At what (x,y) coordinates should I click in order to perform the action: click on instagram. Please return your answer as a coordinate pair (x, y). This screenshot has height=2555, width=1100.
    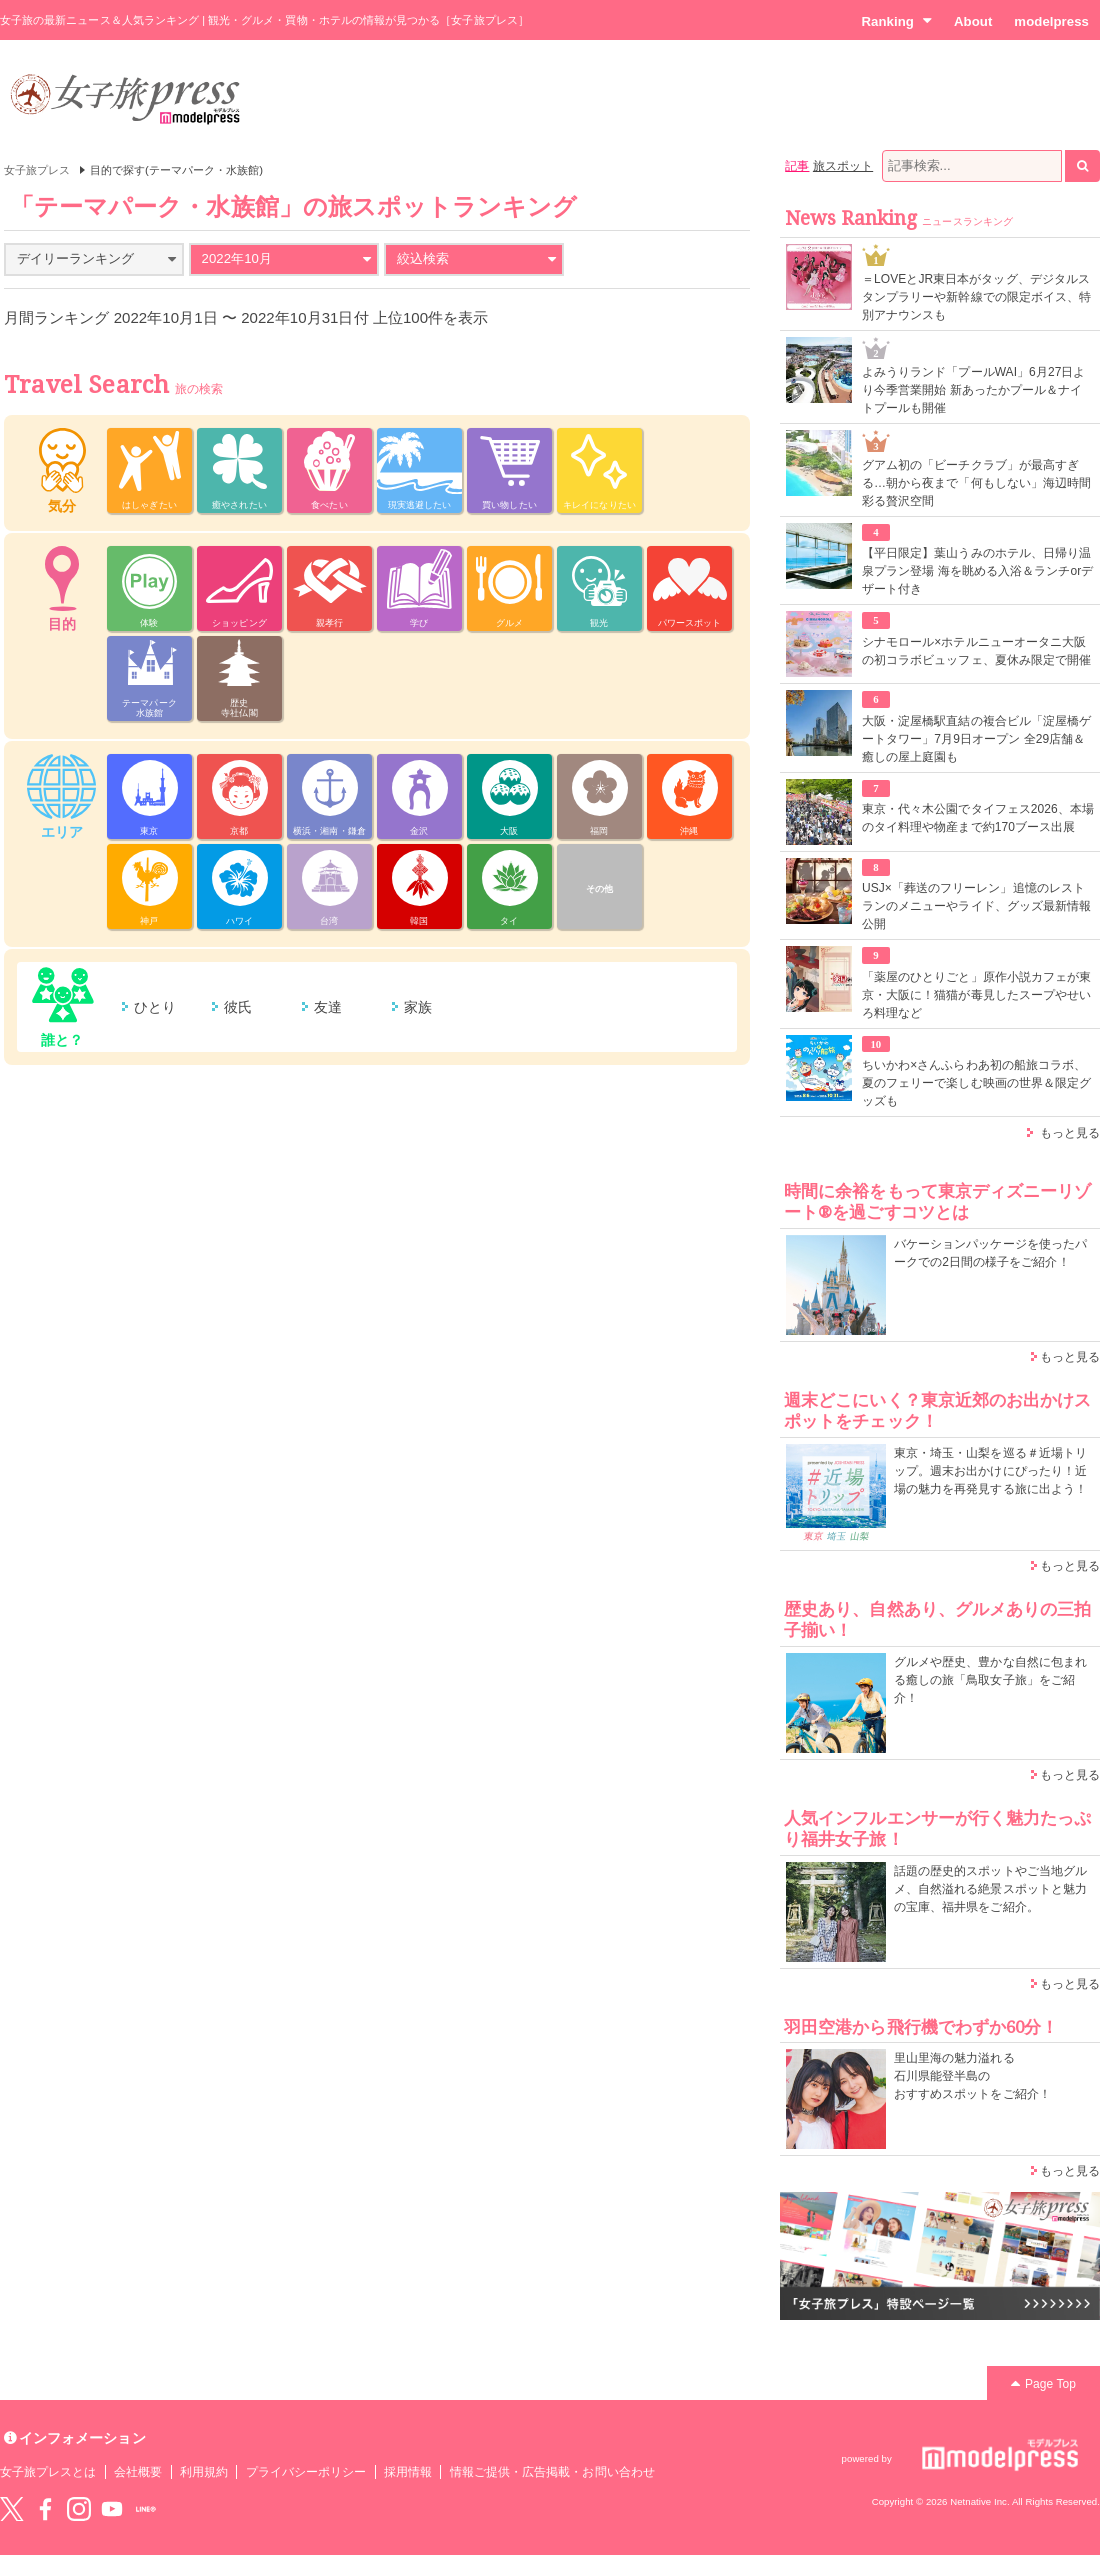
    Looking at the image, I should click on (79, 2509).